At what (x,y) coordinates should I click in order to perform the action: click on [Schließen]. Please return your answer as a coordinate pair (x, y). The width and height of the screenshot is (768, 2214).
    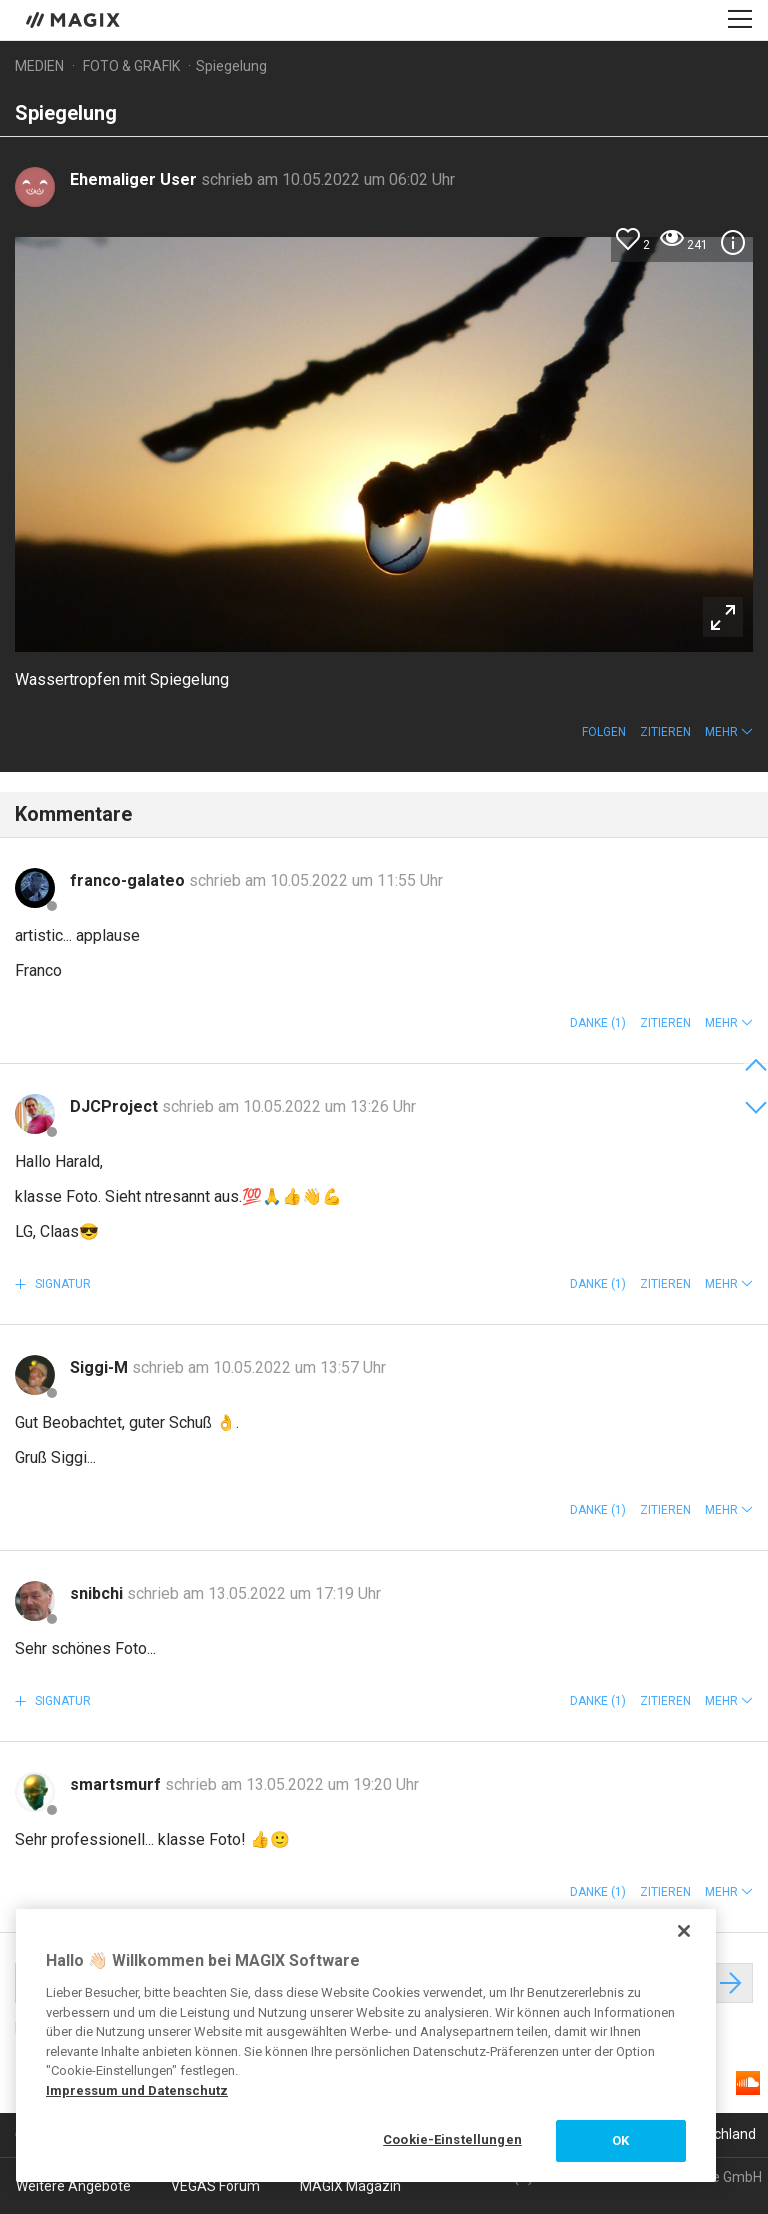
    Looking at the image, I should click on (684, 1931).